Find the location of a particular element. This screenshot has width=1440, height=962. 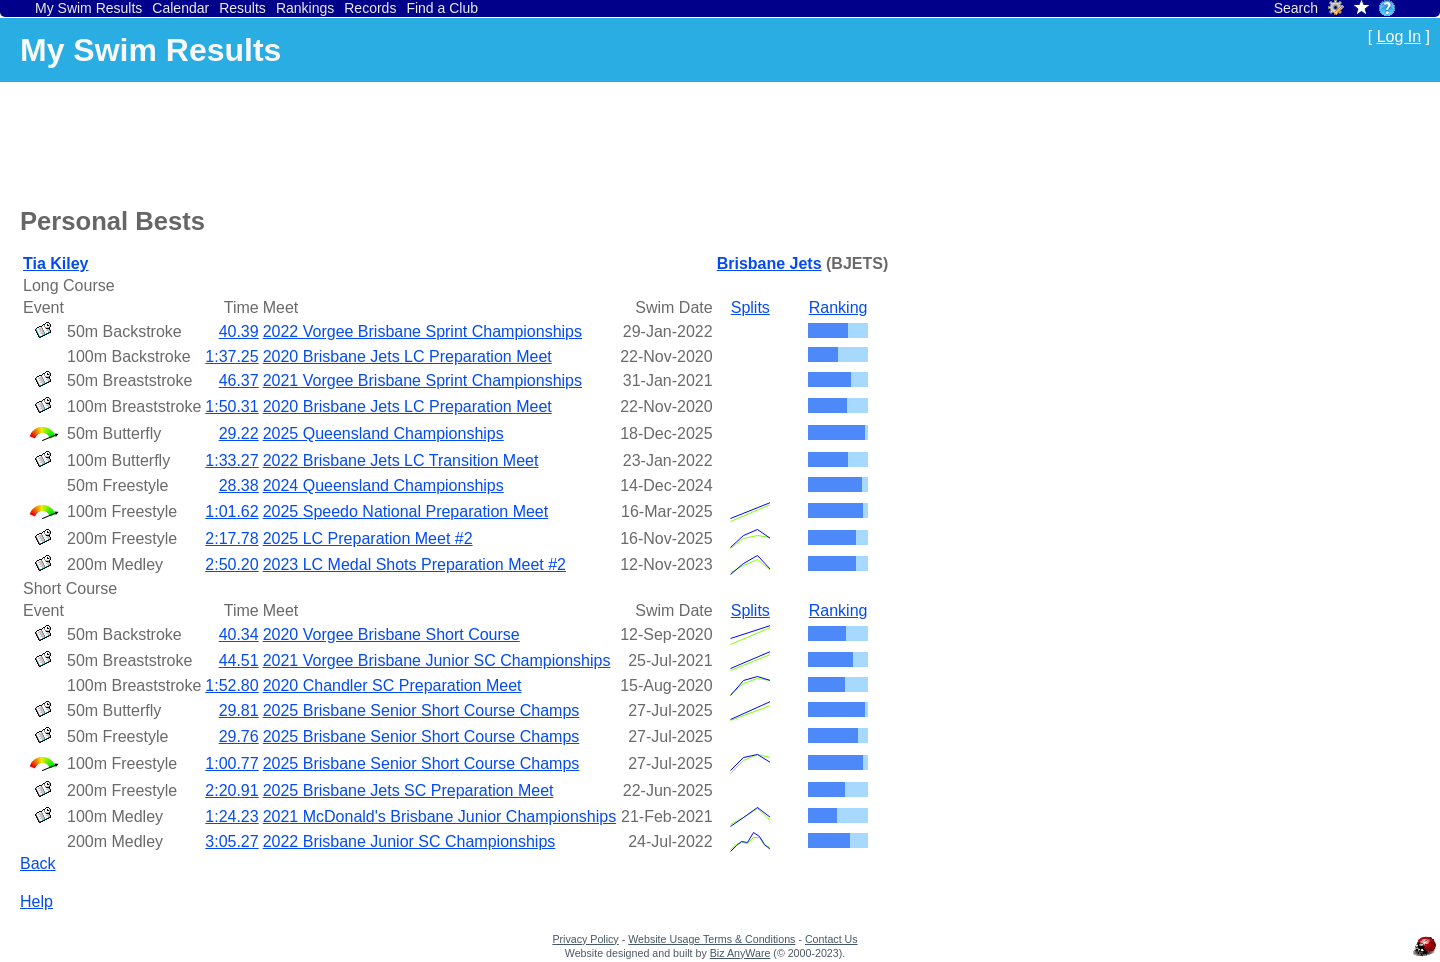

1:33.27 is located at coordinates (231, 460).